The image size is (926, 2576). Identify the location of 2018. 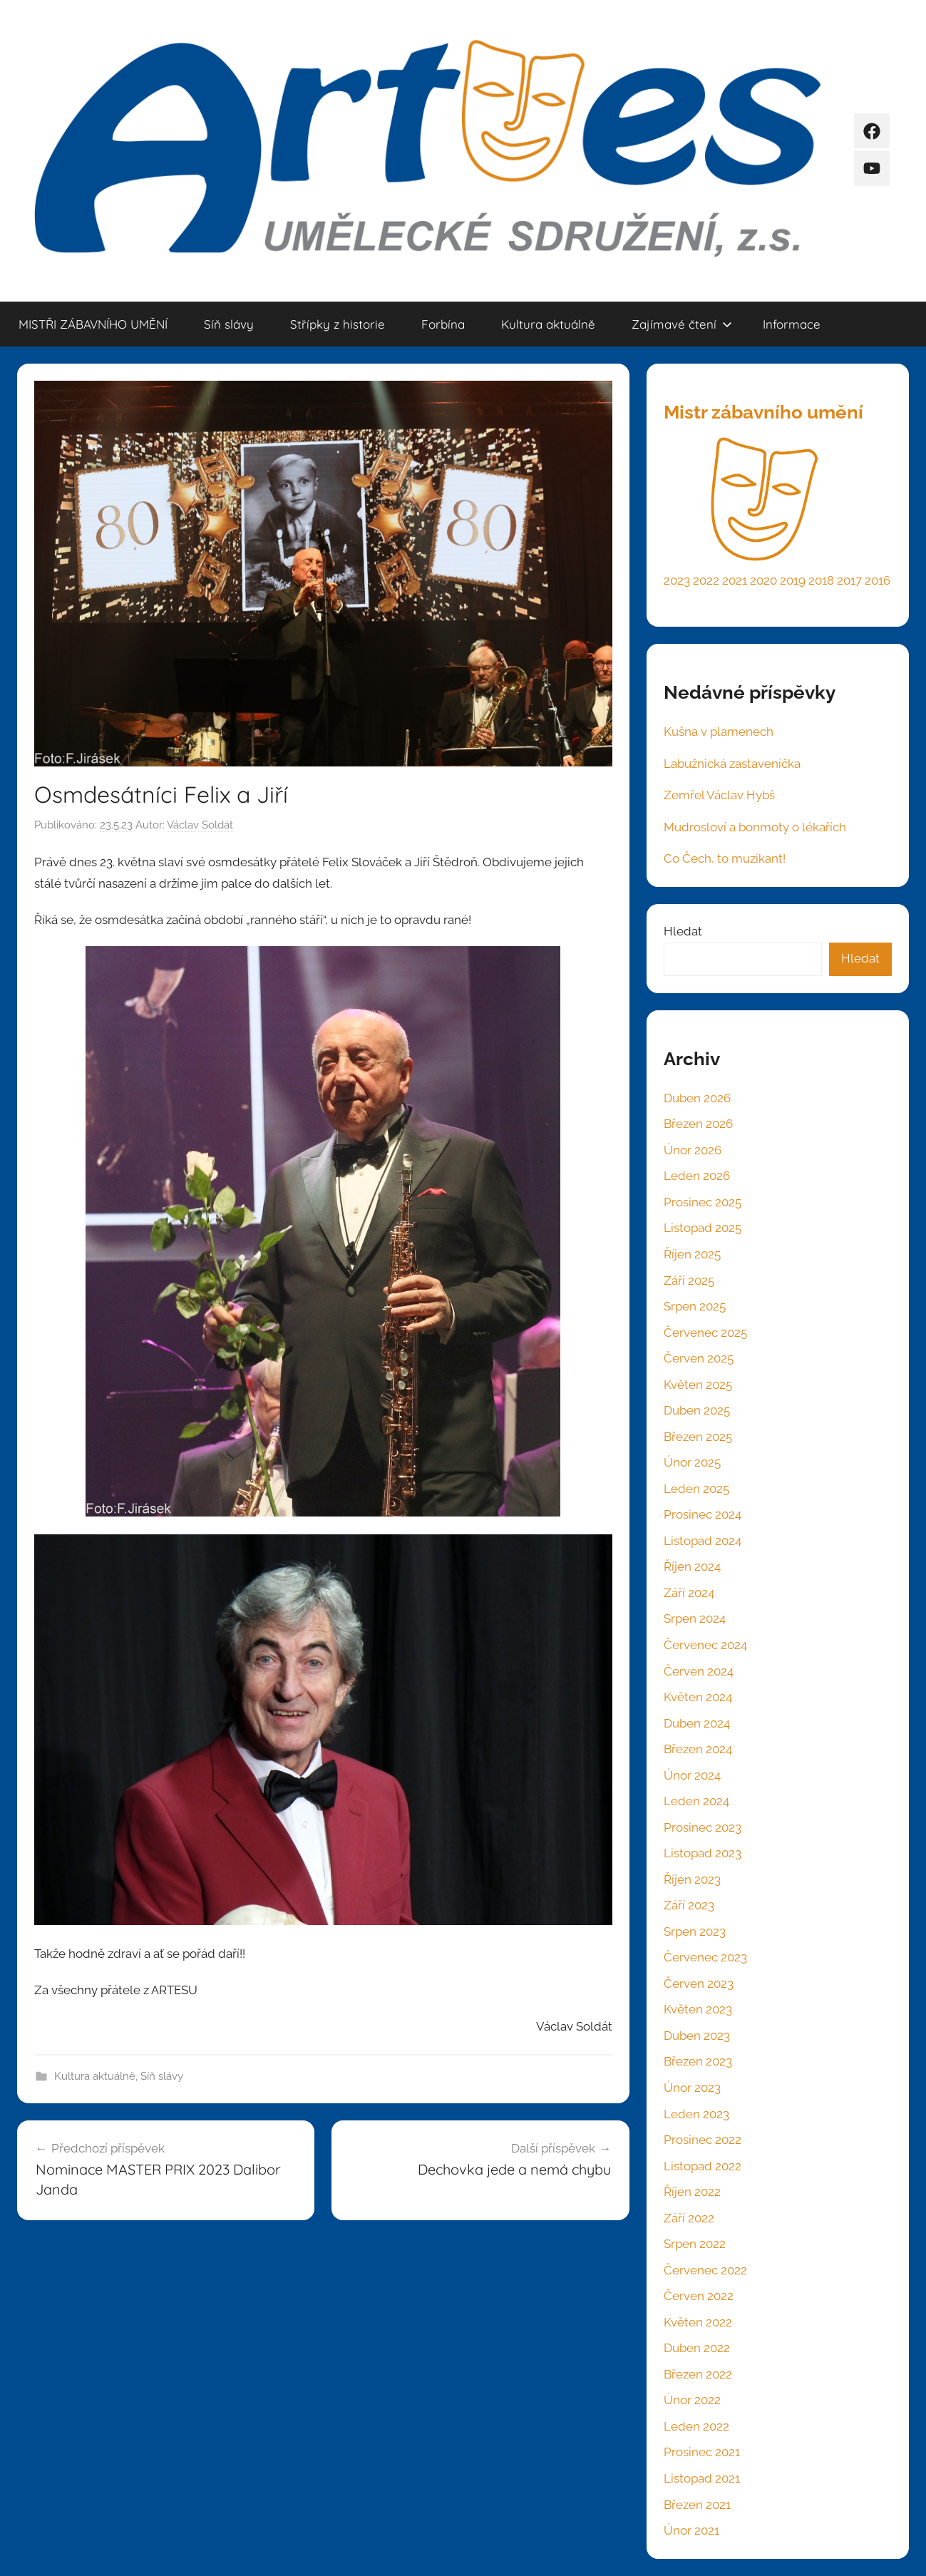
(821, 580).